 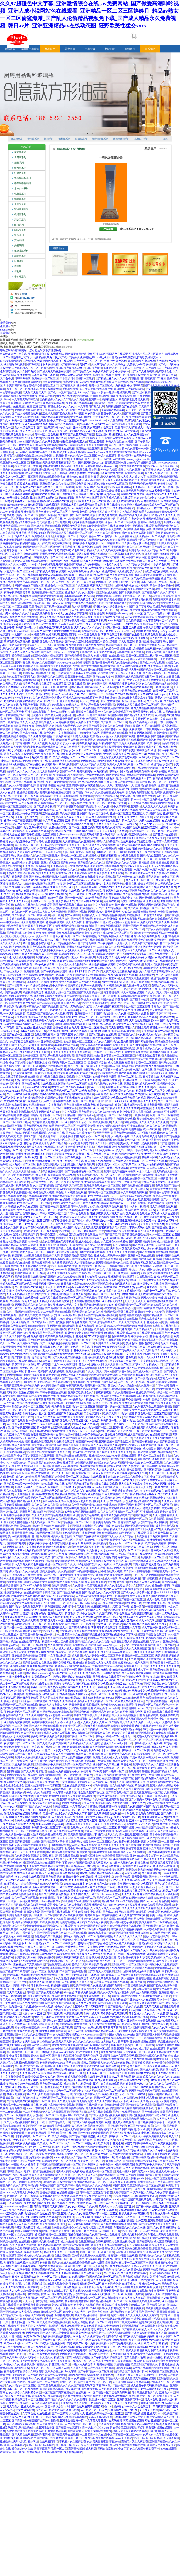 What do you see at coordinates (28, 750) in the screenshot?
I see `少妇被粗大的猛烈进出视频` at bounding box center [28, 750].